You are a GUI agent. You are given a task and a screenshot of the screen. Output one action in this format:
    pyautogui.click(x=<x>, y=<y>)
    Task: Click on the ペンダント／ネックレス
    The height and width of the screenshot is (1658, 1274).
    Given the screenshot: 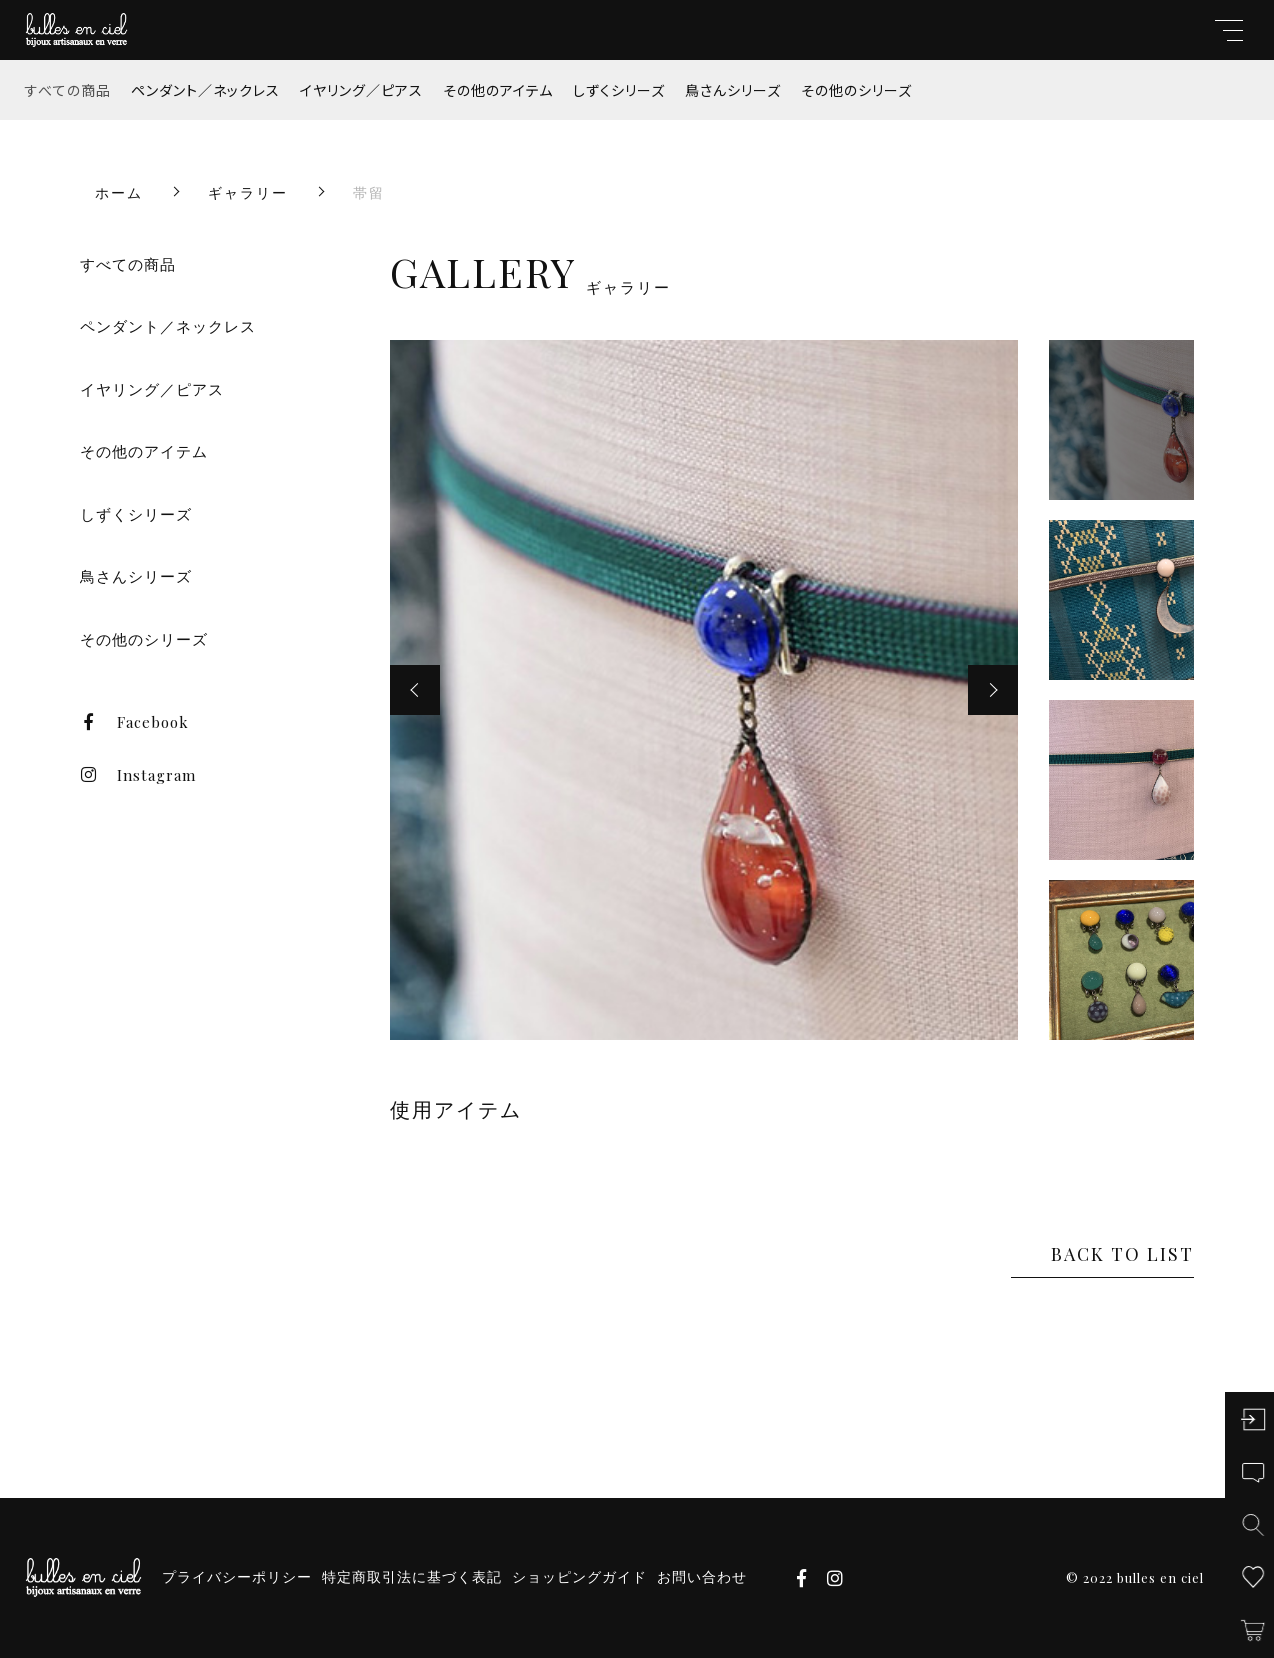 What is the action you would take?
    pyautogui.click(x=205, y=90)
    